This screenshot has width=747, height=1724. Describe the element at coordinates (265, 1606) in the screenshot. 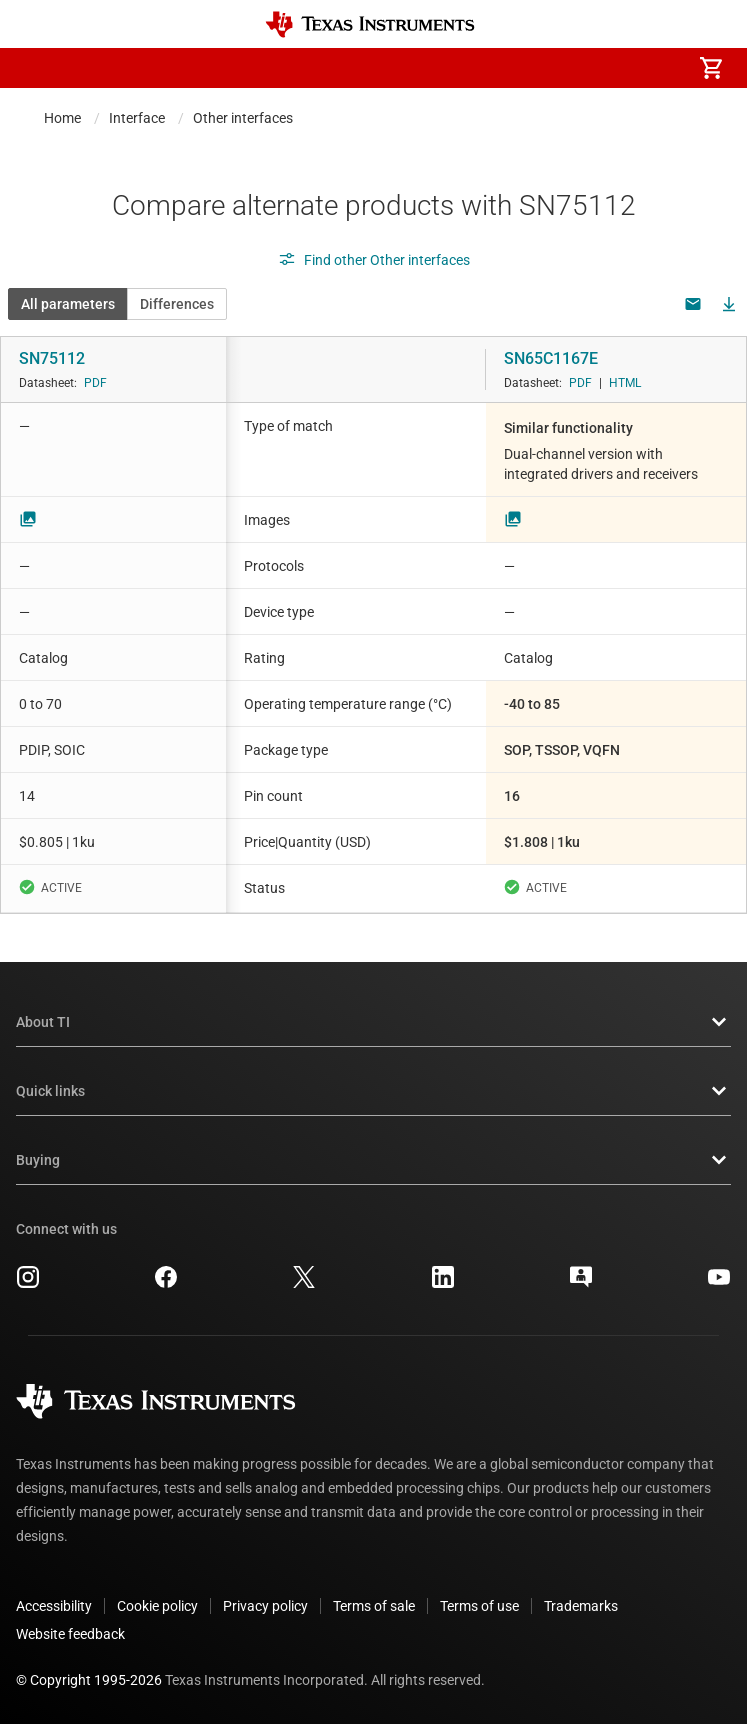

I see `Privacy policy` at that location.